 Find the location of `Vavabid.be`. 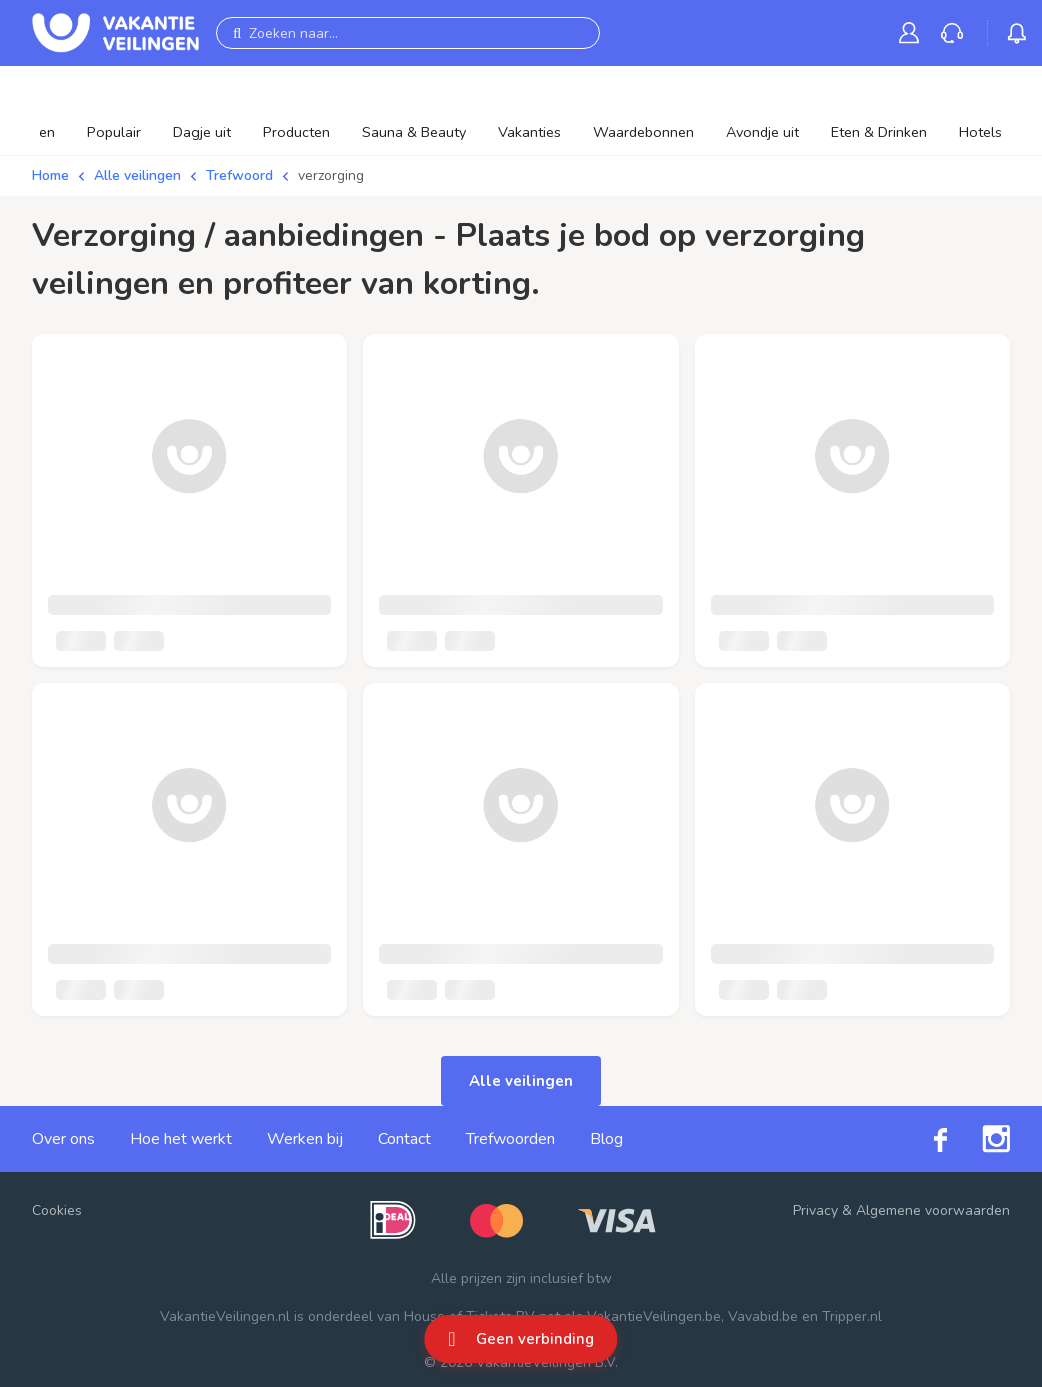

Vavabid.be is located at coordinates (763, 1316).